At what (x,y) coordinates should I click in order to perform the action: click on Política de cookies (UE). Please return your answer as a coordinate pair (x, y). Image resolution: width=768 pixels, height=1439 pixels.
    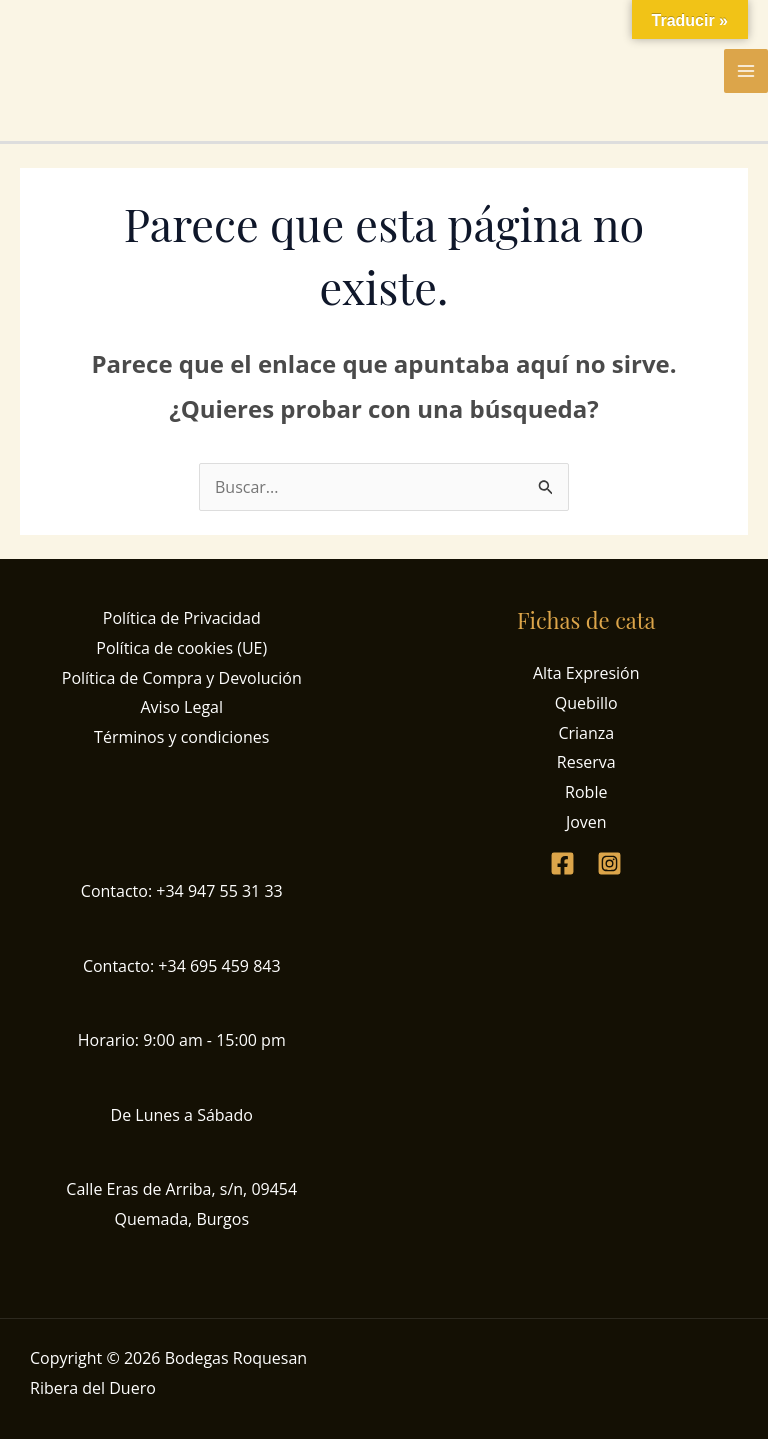
    Looking at the image, I should click on (181, 648).